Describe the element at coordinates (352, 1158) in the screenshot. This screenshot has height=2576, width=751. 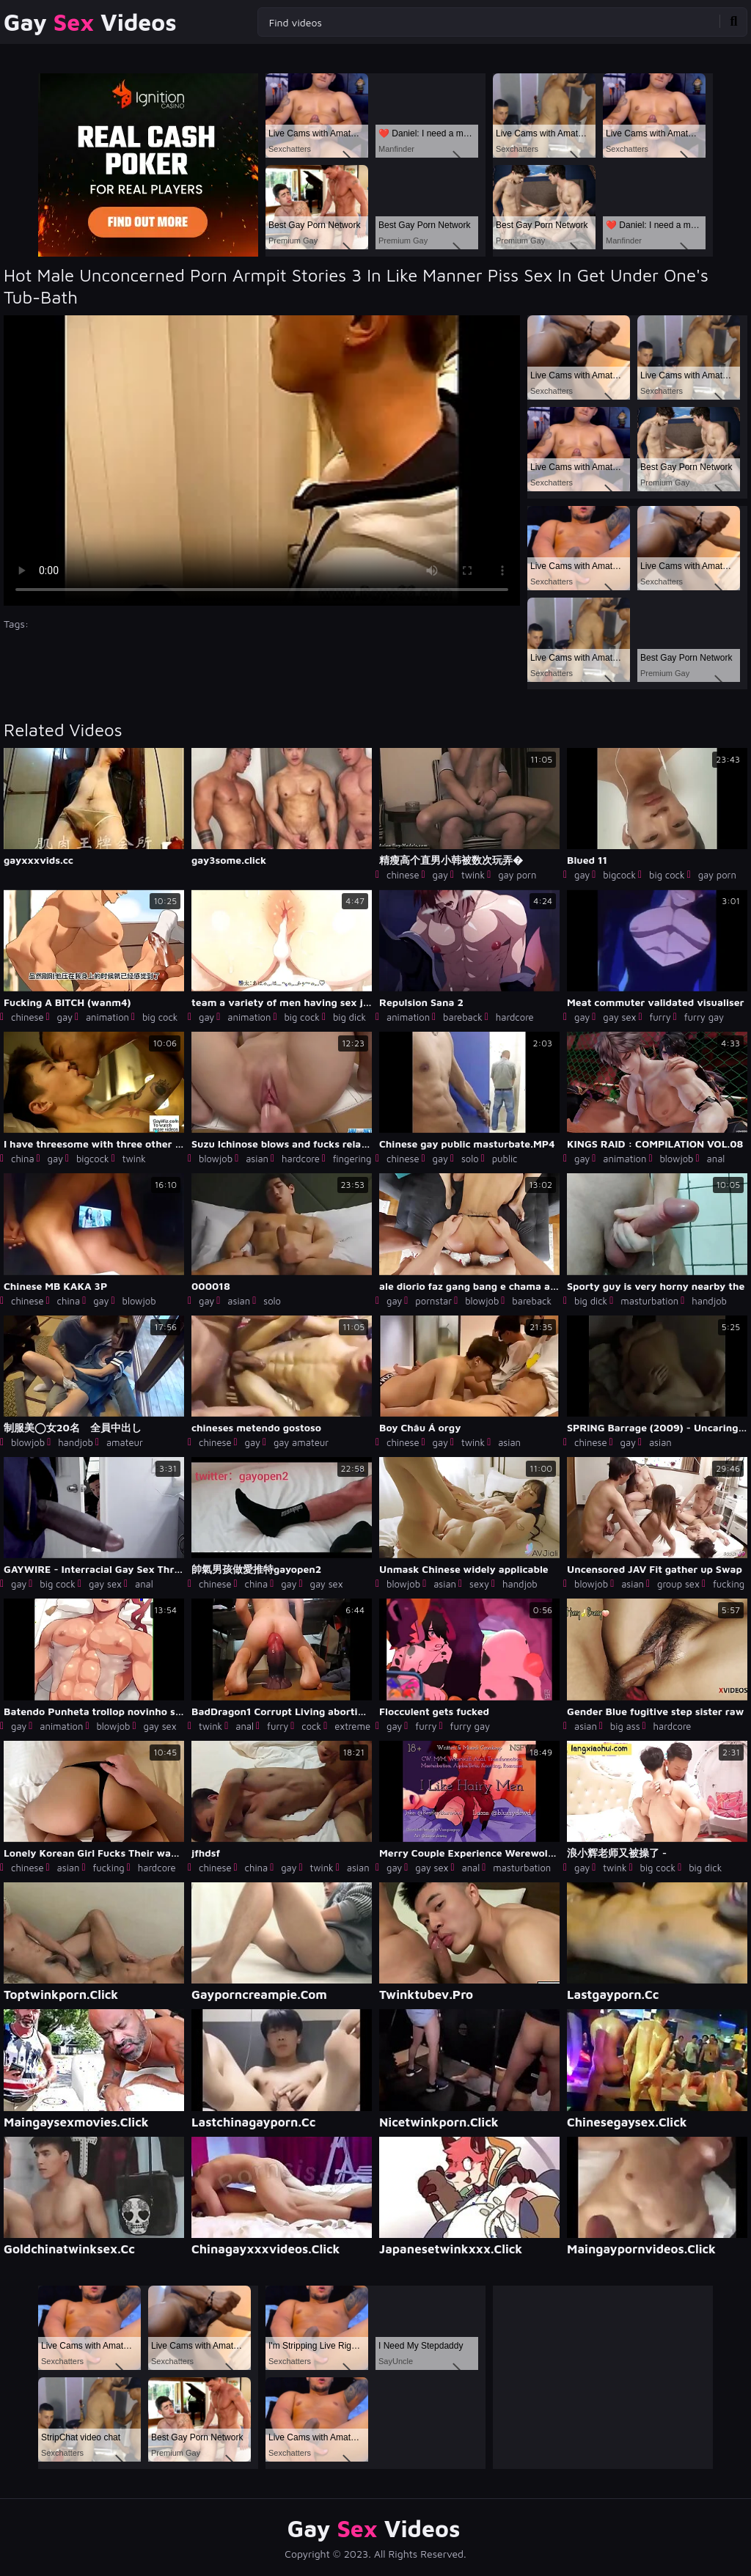
I see `fingering` at that location.